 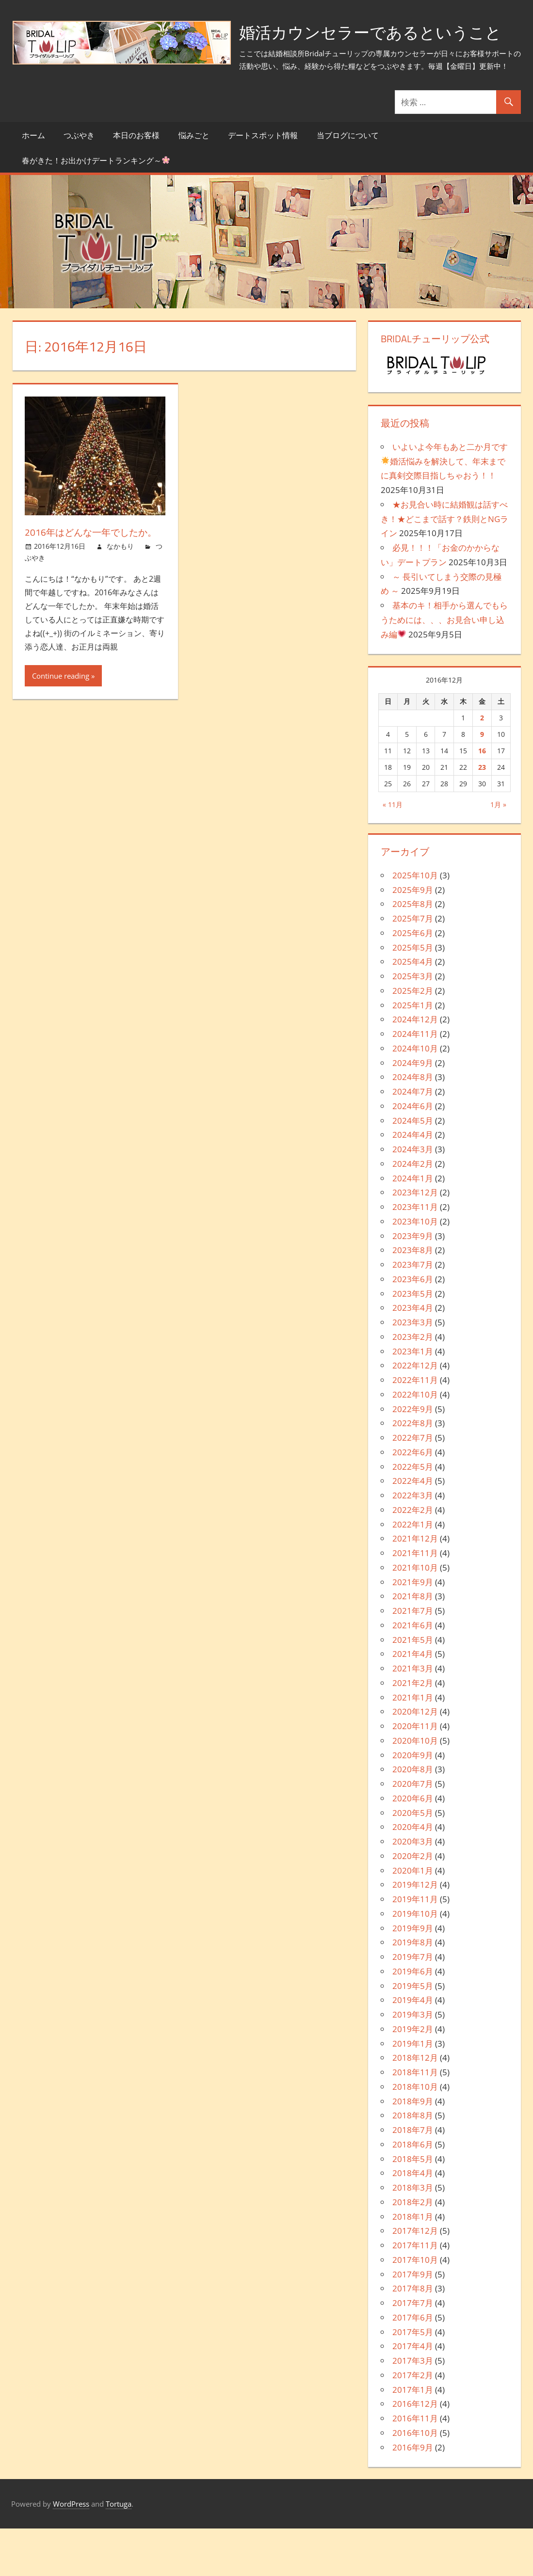 I want to click on 2020年2月, so click(x=412, y=1903).